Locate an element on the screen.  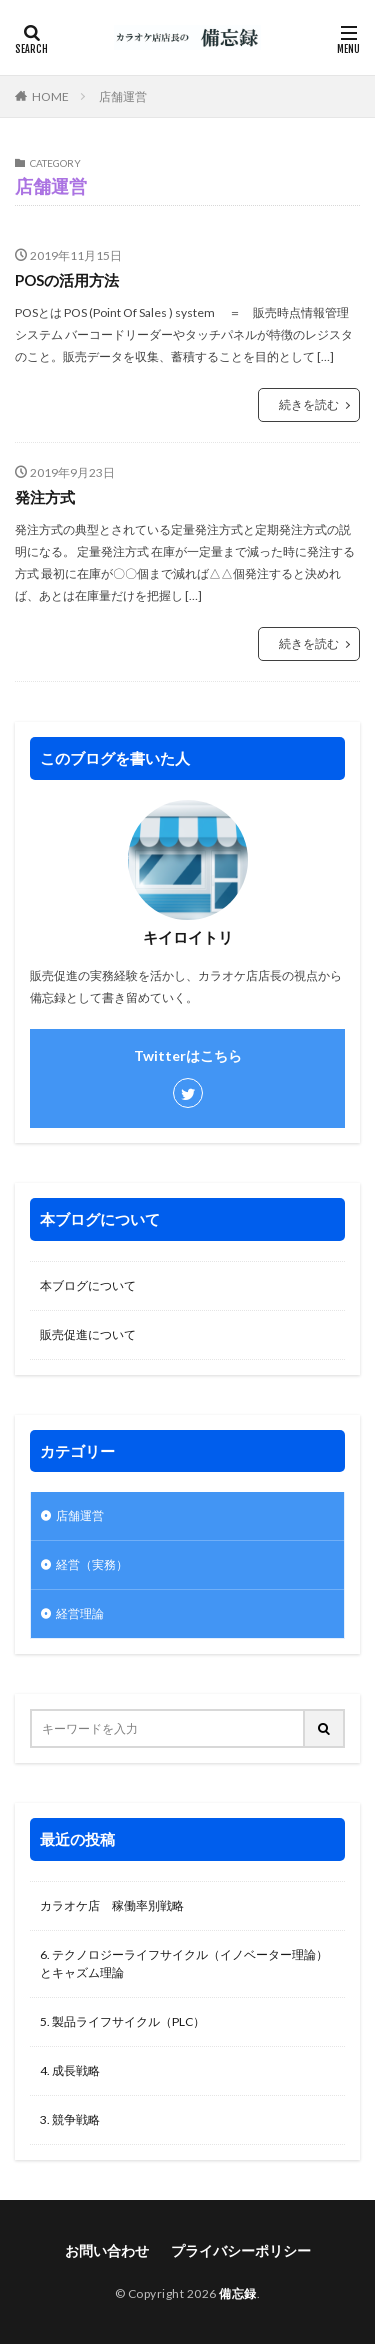
POSの活用方法 is located at coordinates (67, 280).